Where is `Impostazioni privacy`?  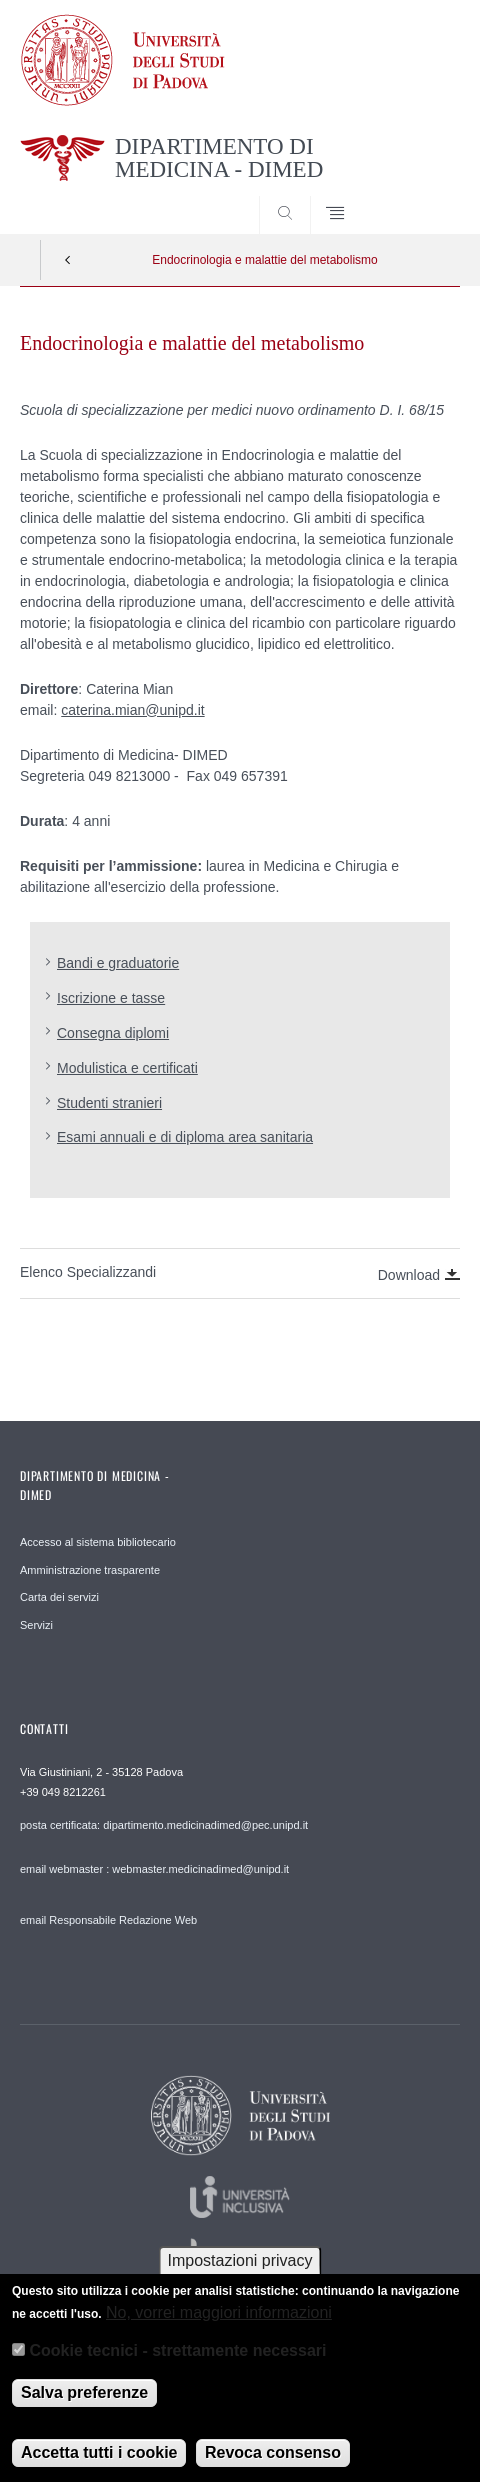
Impostazioni privacy is located at coordinates (240, 2275).